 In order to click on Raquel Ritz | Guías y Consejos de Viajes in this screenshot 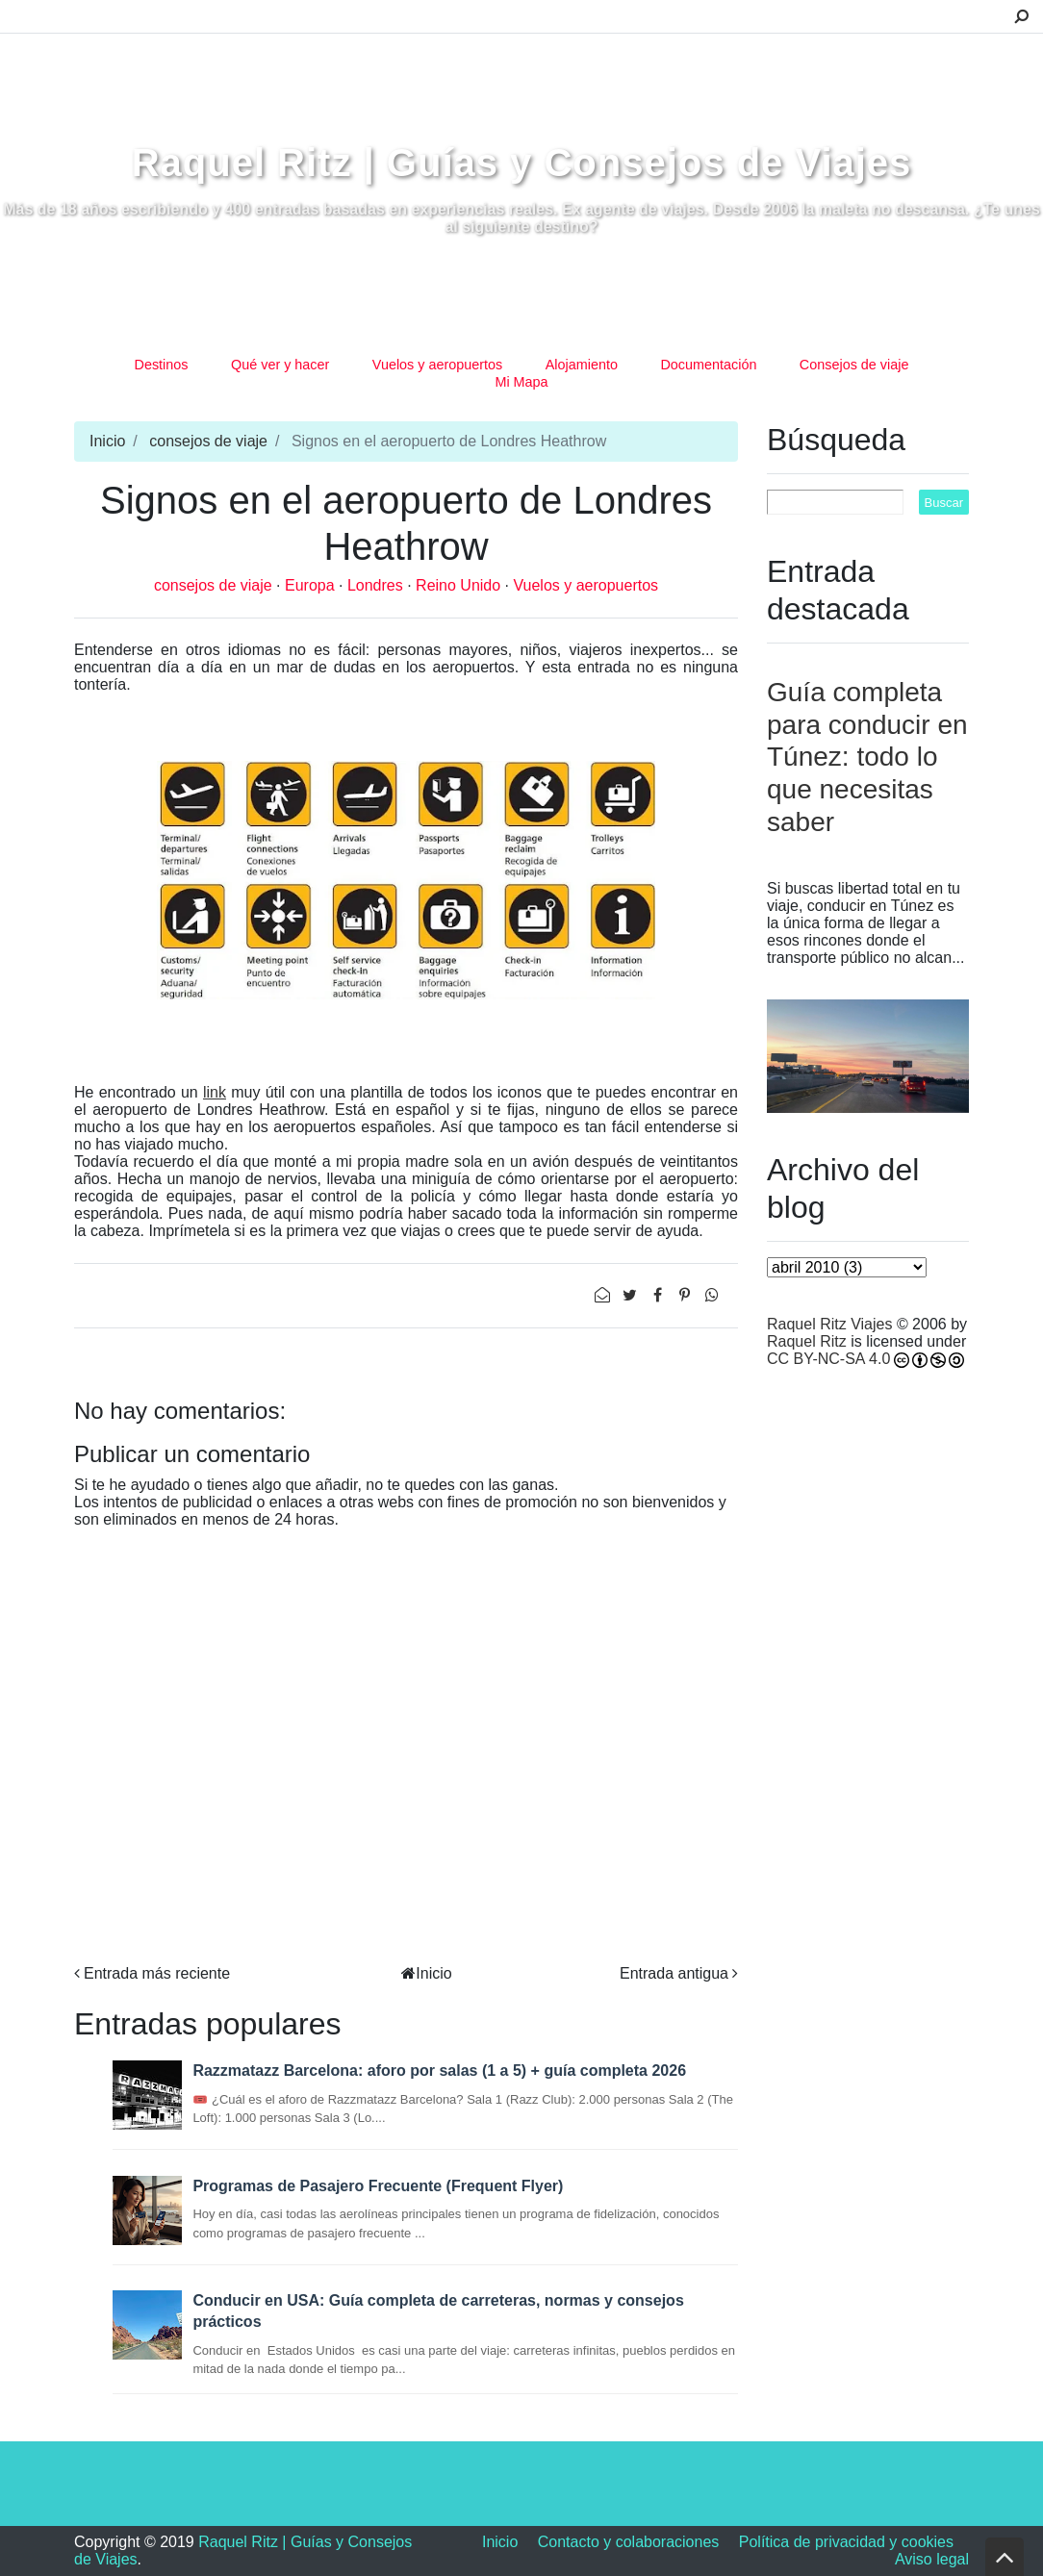, I will do `click(522, 162)`.